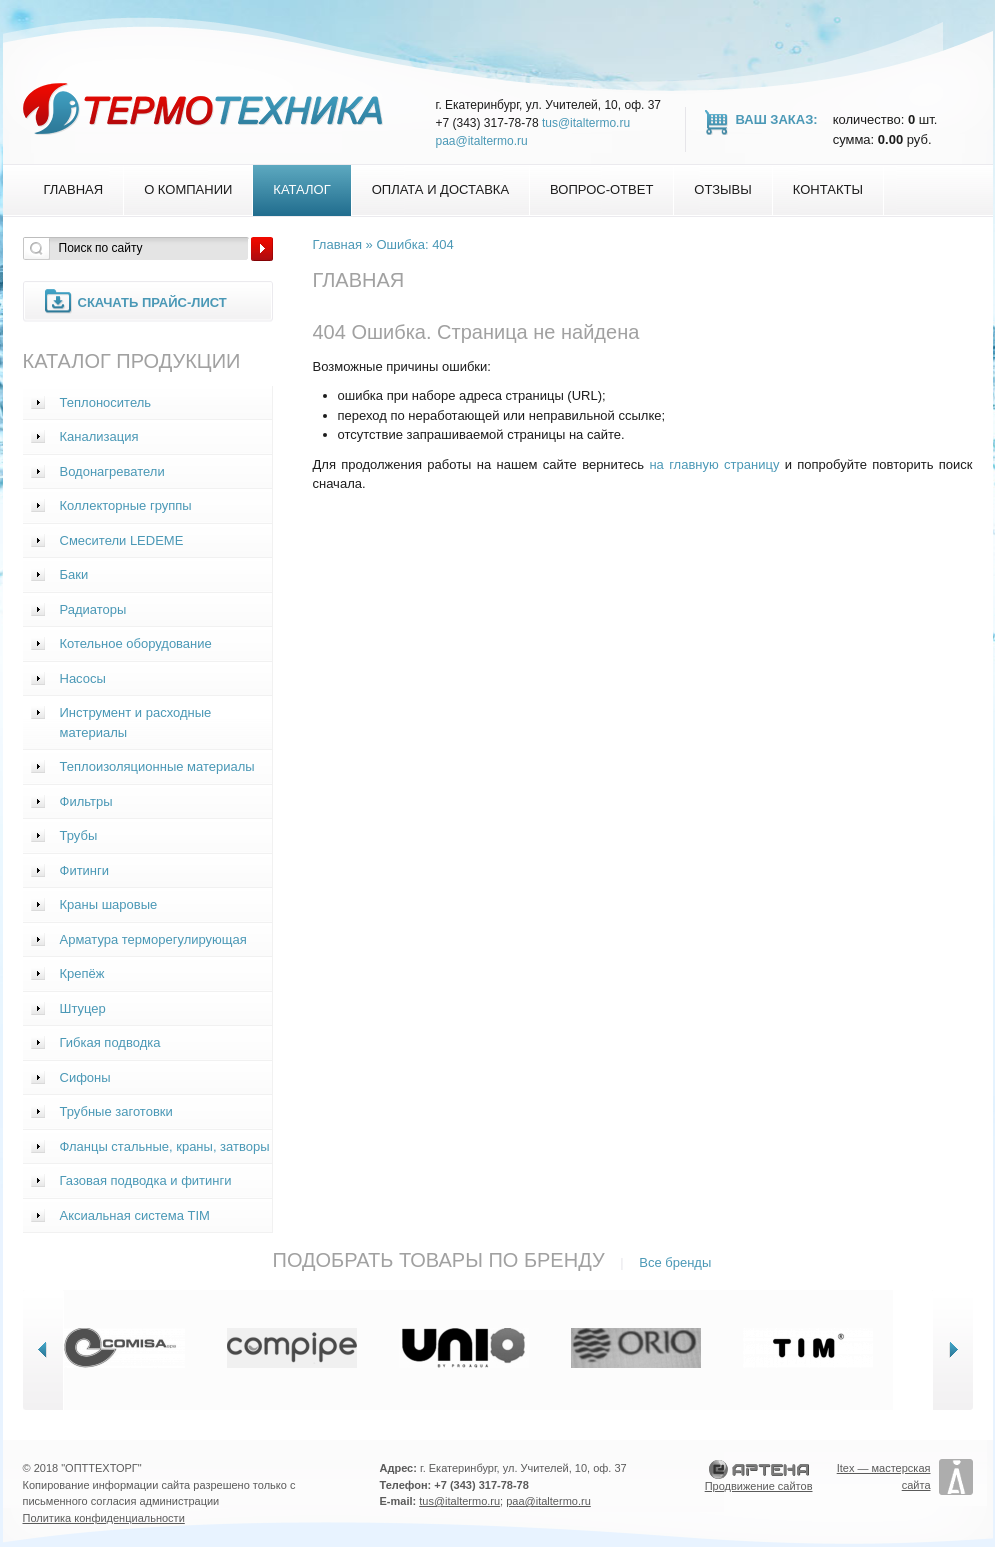  Describe the element at coordinates (714, 464) in the screenshot. I see `на главную страницу` at that location.